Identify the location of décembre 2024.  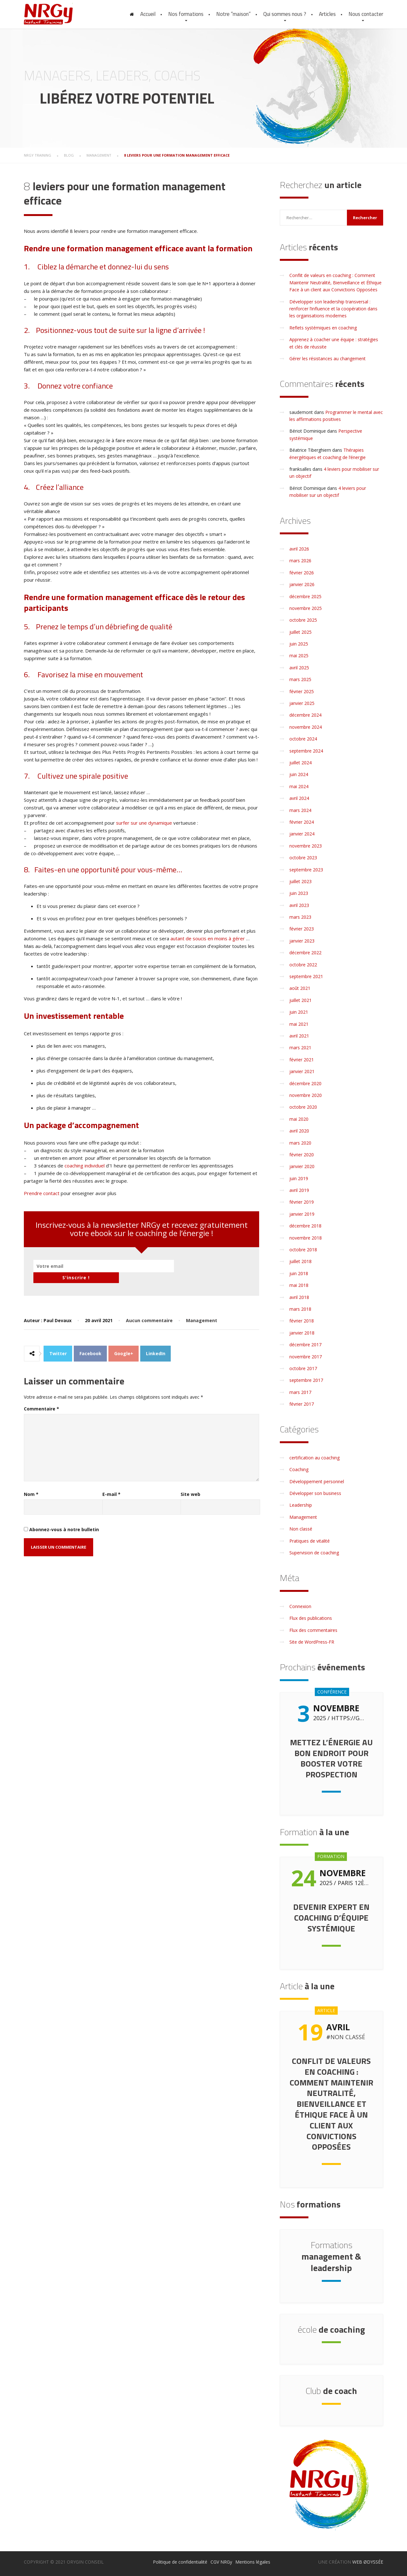
(305, 715).